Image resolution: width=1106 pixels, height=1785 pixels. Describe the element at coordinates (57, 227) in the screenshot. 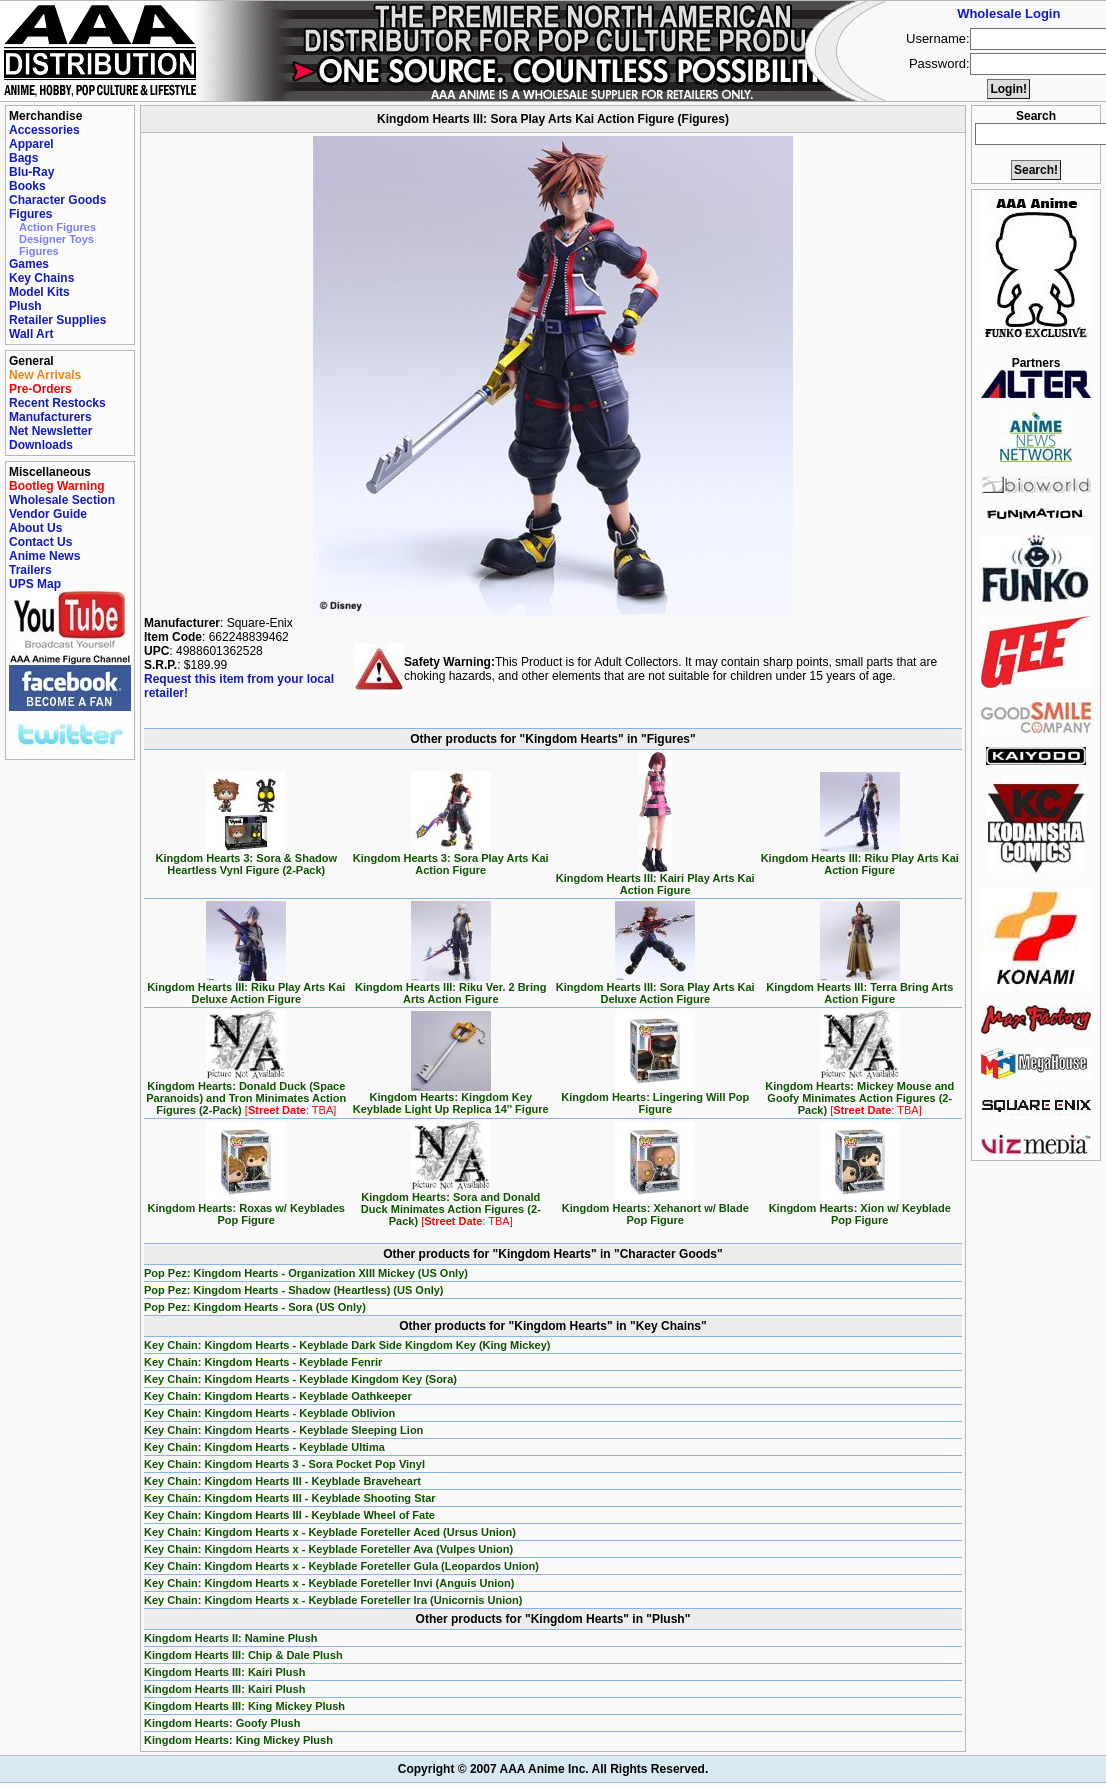

I see `Action Figures` at that location.